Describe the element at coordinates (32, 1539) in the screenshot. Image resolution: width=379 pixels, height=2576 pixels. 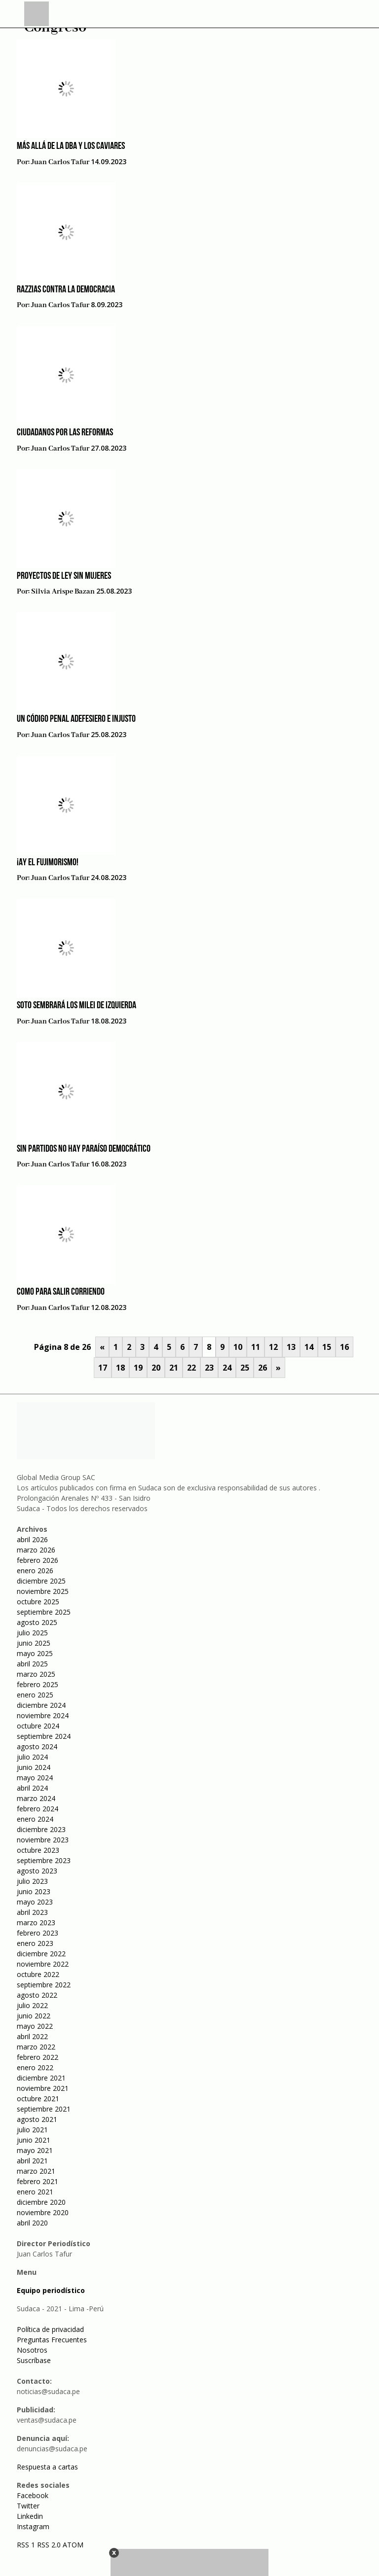
I see `abril 2026` at that location.